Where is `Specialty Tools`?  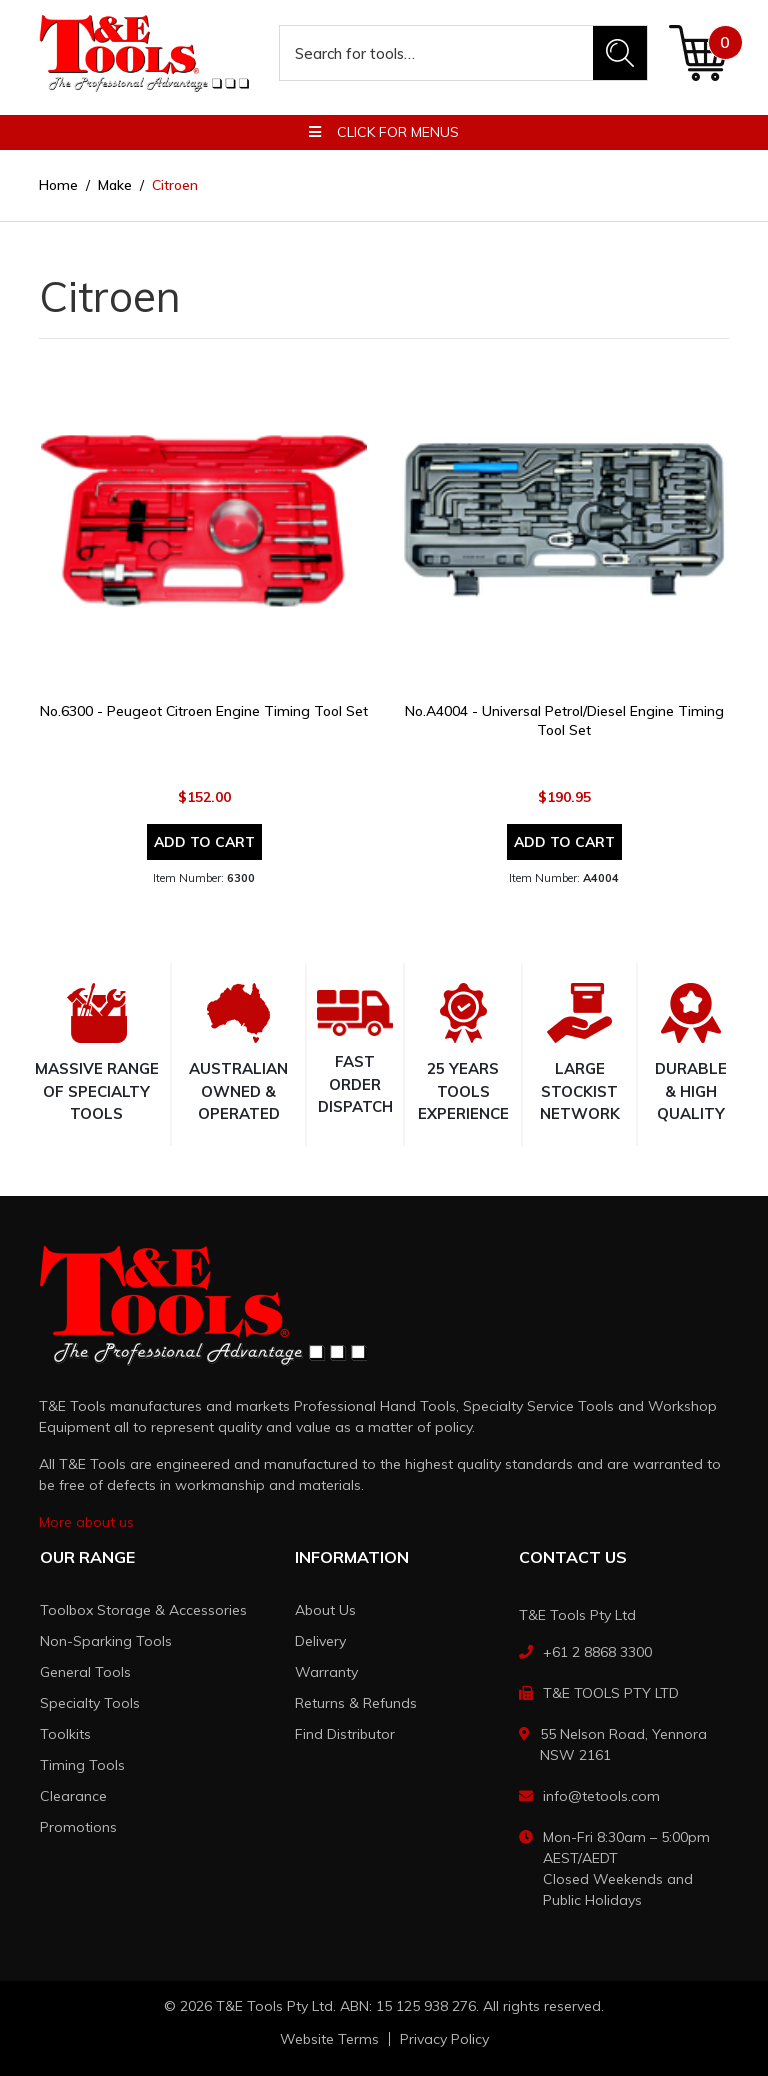 Specialty Tools is located at coordinates (90, 1703).